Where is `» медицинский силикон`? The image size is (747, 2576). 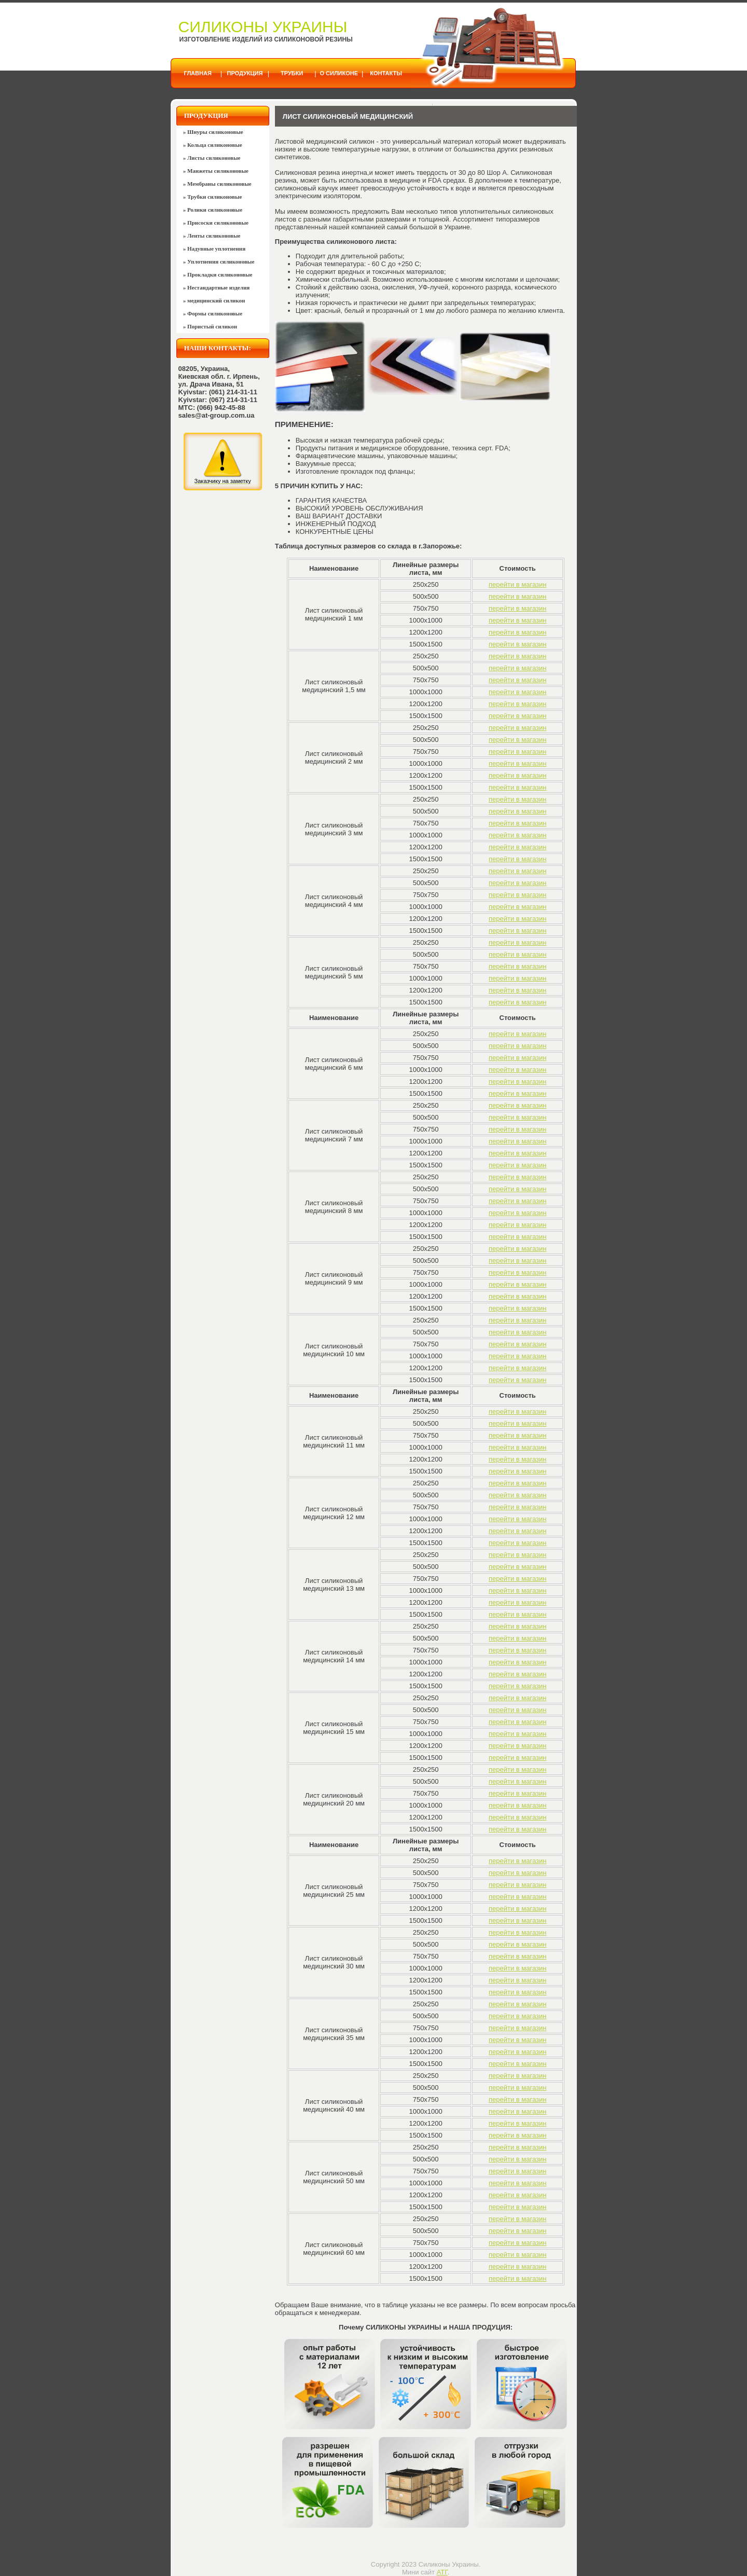
» медицинский силикон is located at coordinates (214, 300).